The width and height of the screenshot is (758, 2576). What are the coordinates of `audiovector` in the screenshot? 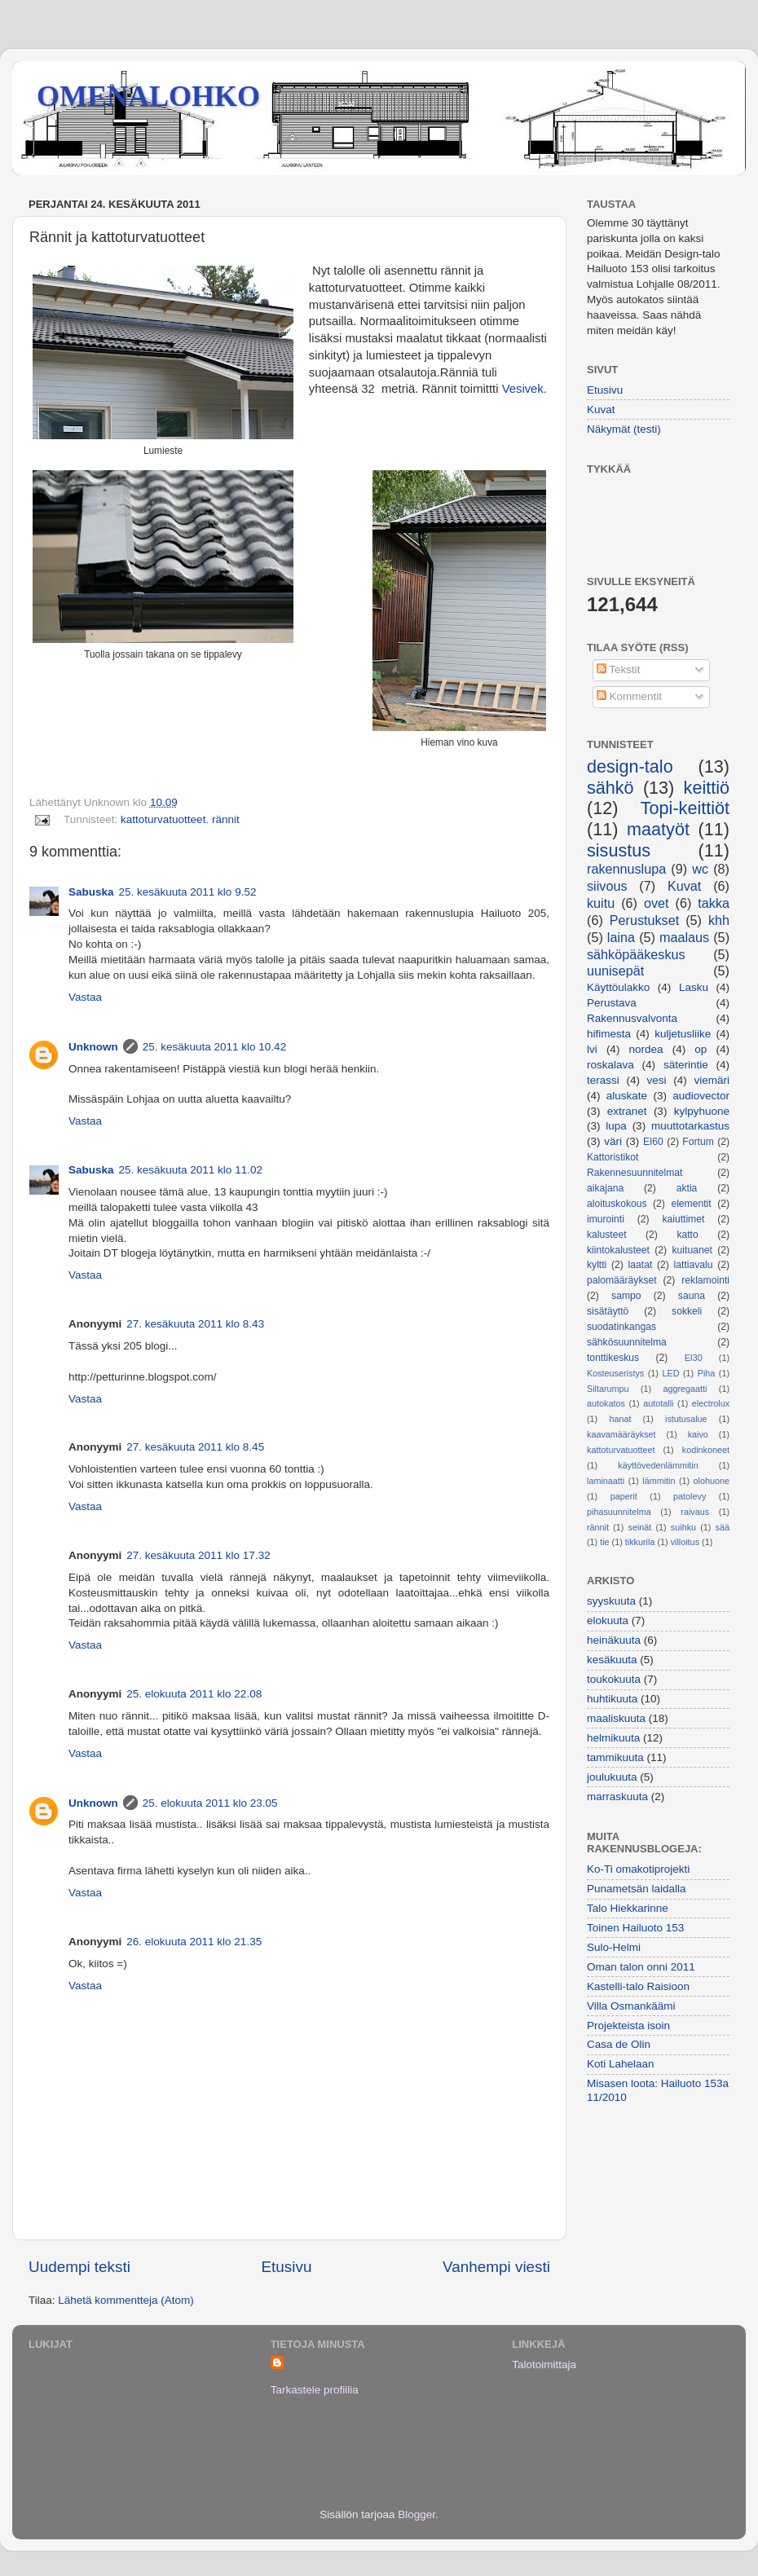 It's located at (700, 1096).